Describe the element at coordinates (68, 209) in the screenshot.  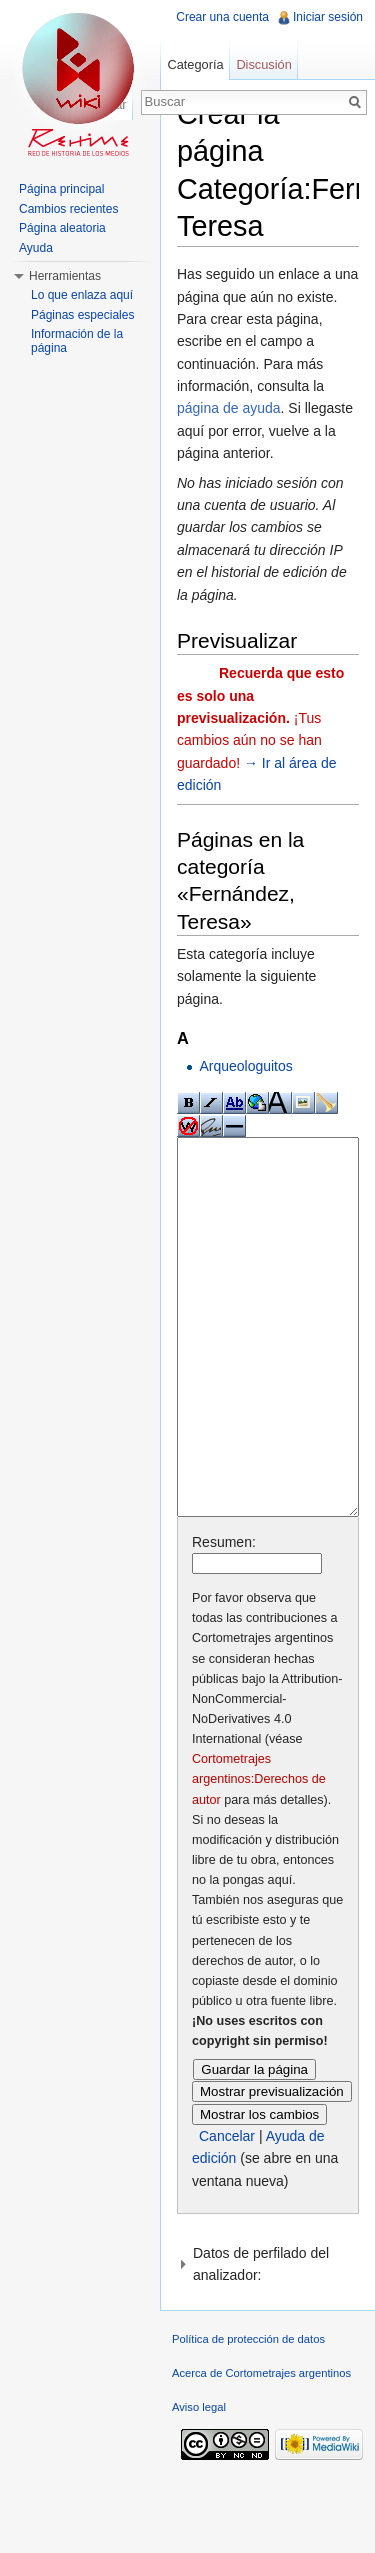
I see `Cambios recientes` at that location.